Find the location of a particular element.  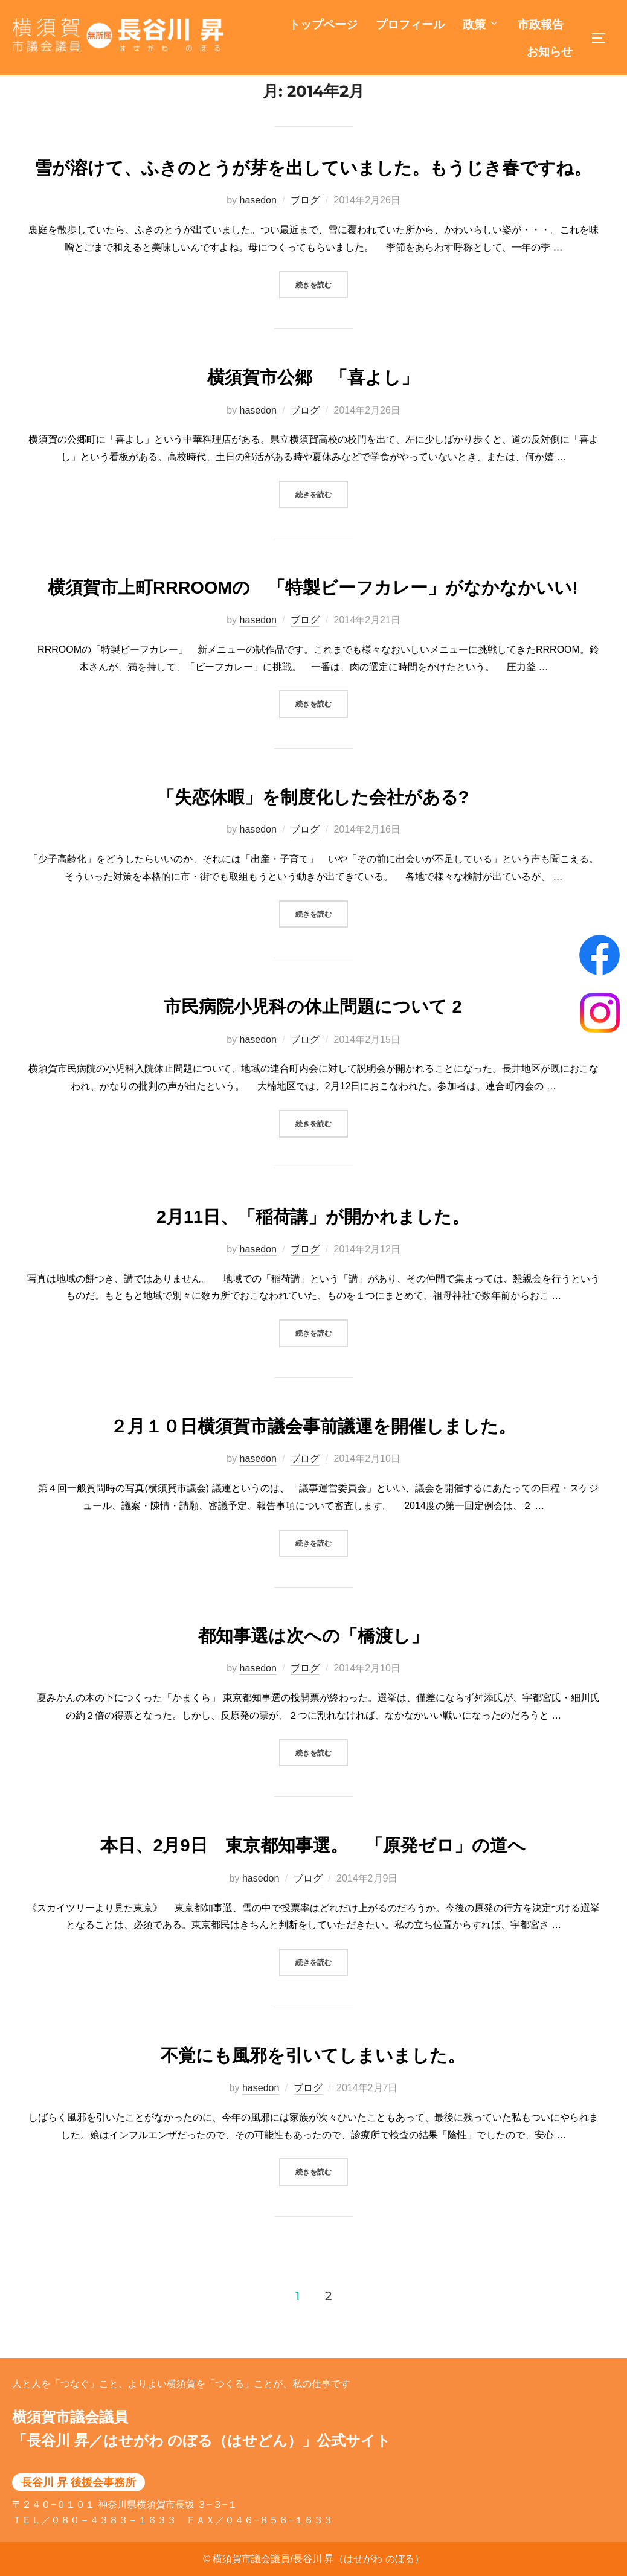

hasedon is located at coordinates (257, 227).